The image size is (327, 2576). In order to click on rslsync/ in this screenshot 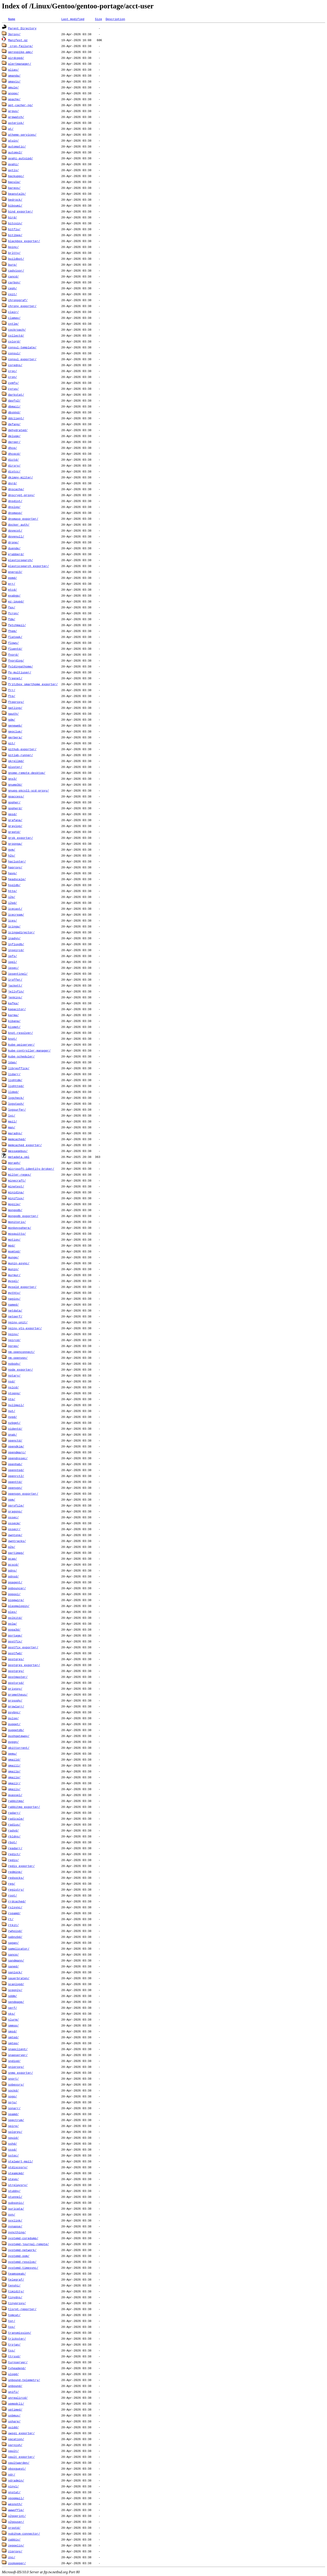, I will do `click(15, 1907)`.